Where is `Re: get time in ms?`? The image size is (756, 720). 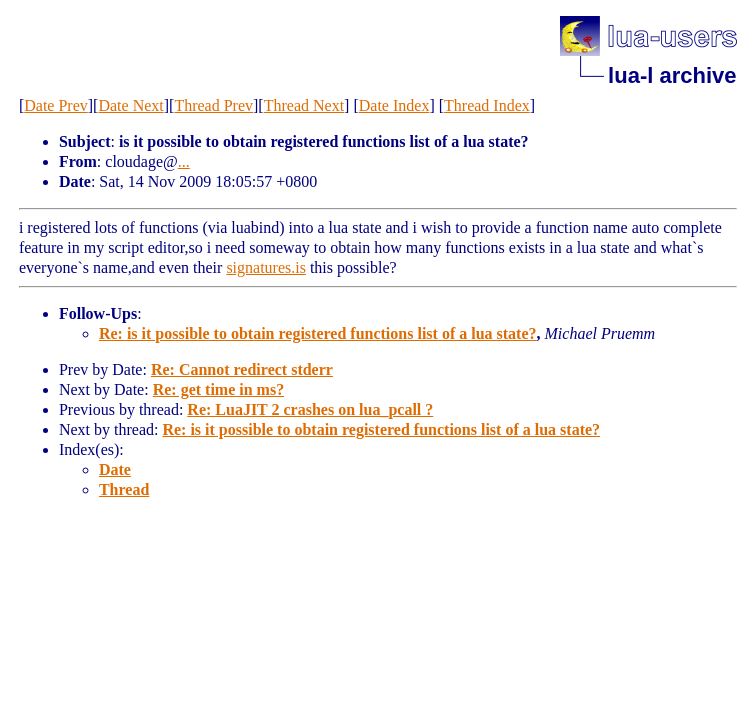
Re: get time in ms? is located at coordinates (219, 389).